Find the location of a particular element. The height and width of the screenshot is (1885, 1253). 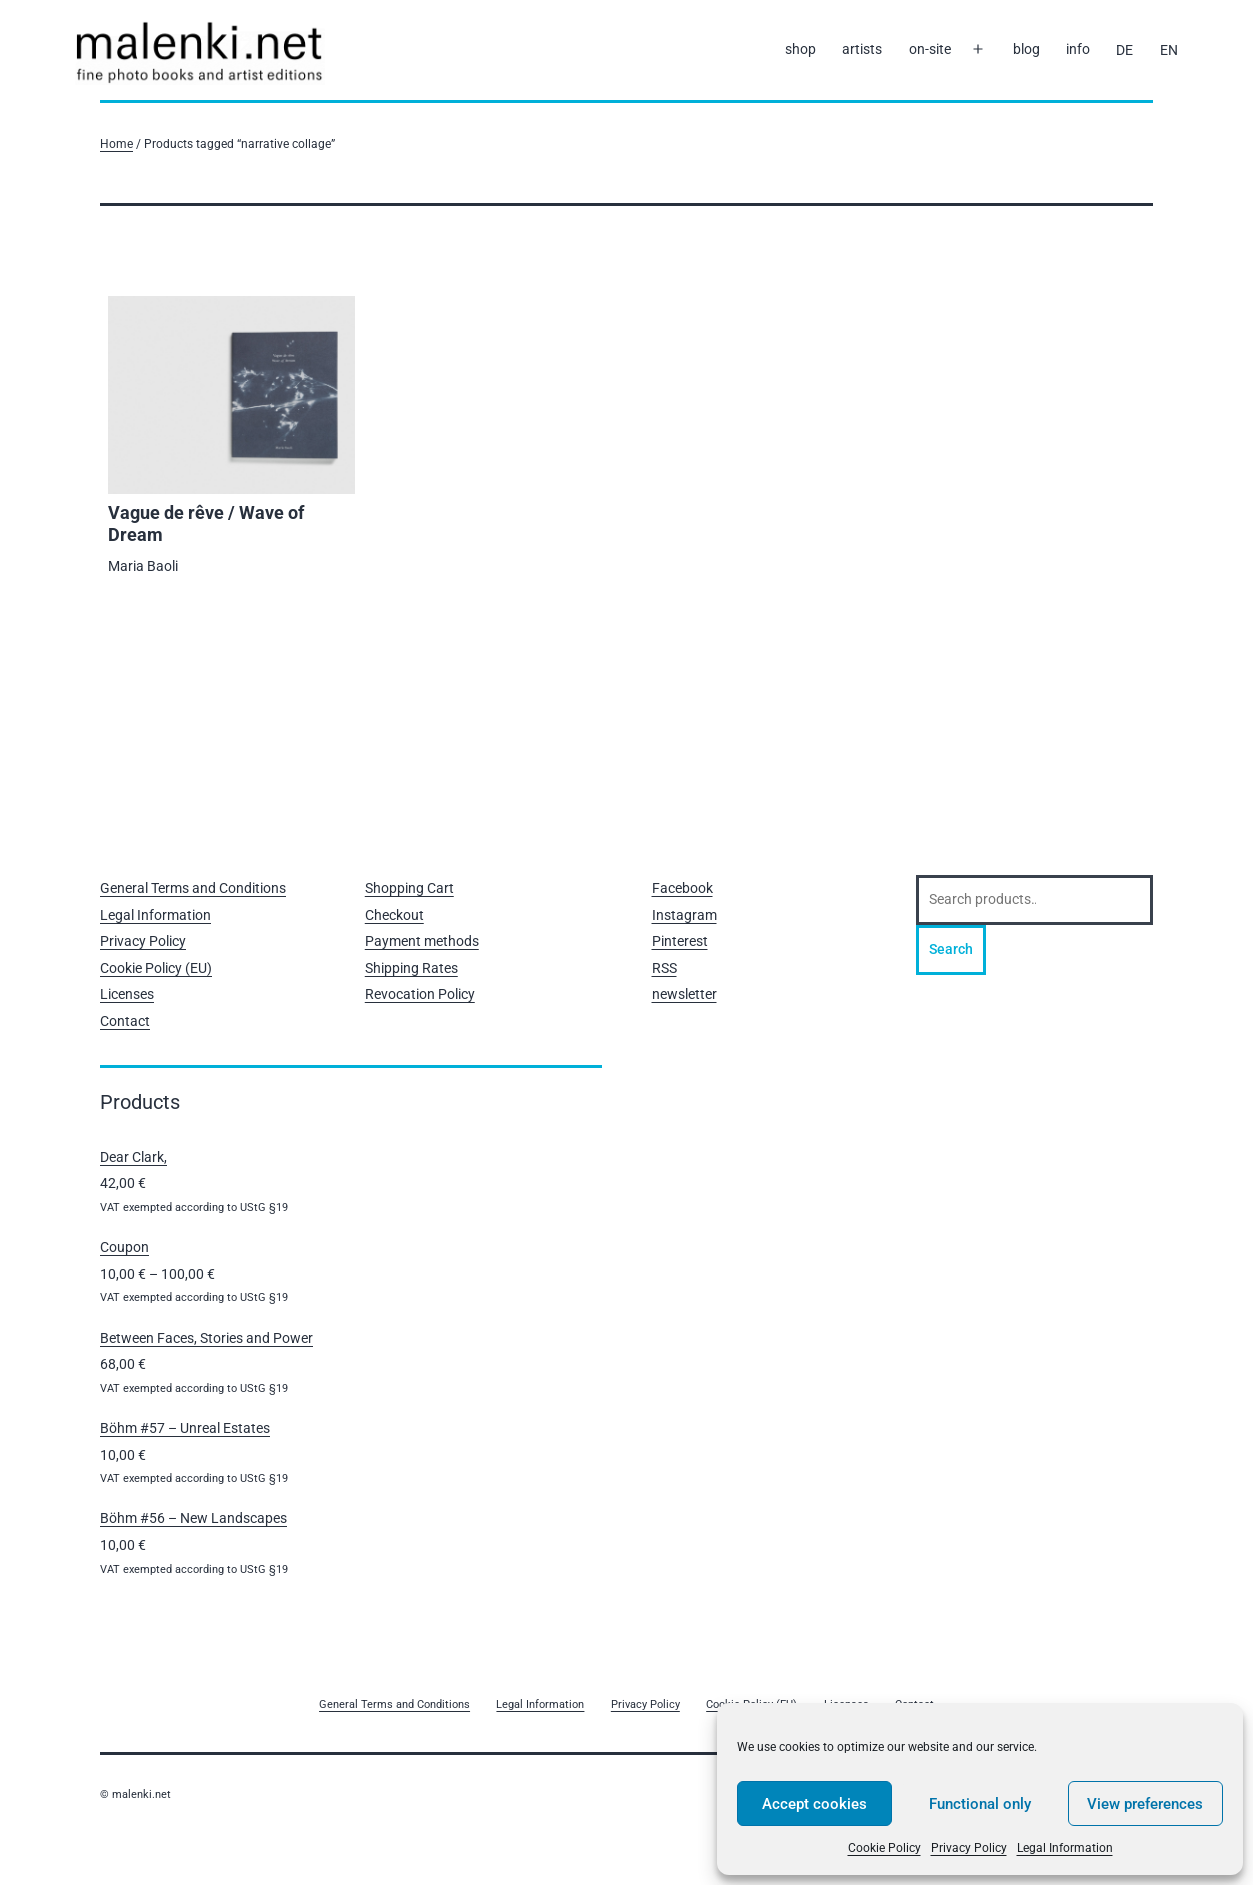

Legal Information is located at coordinates (1065, 1848).